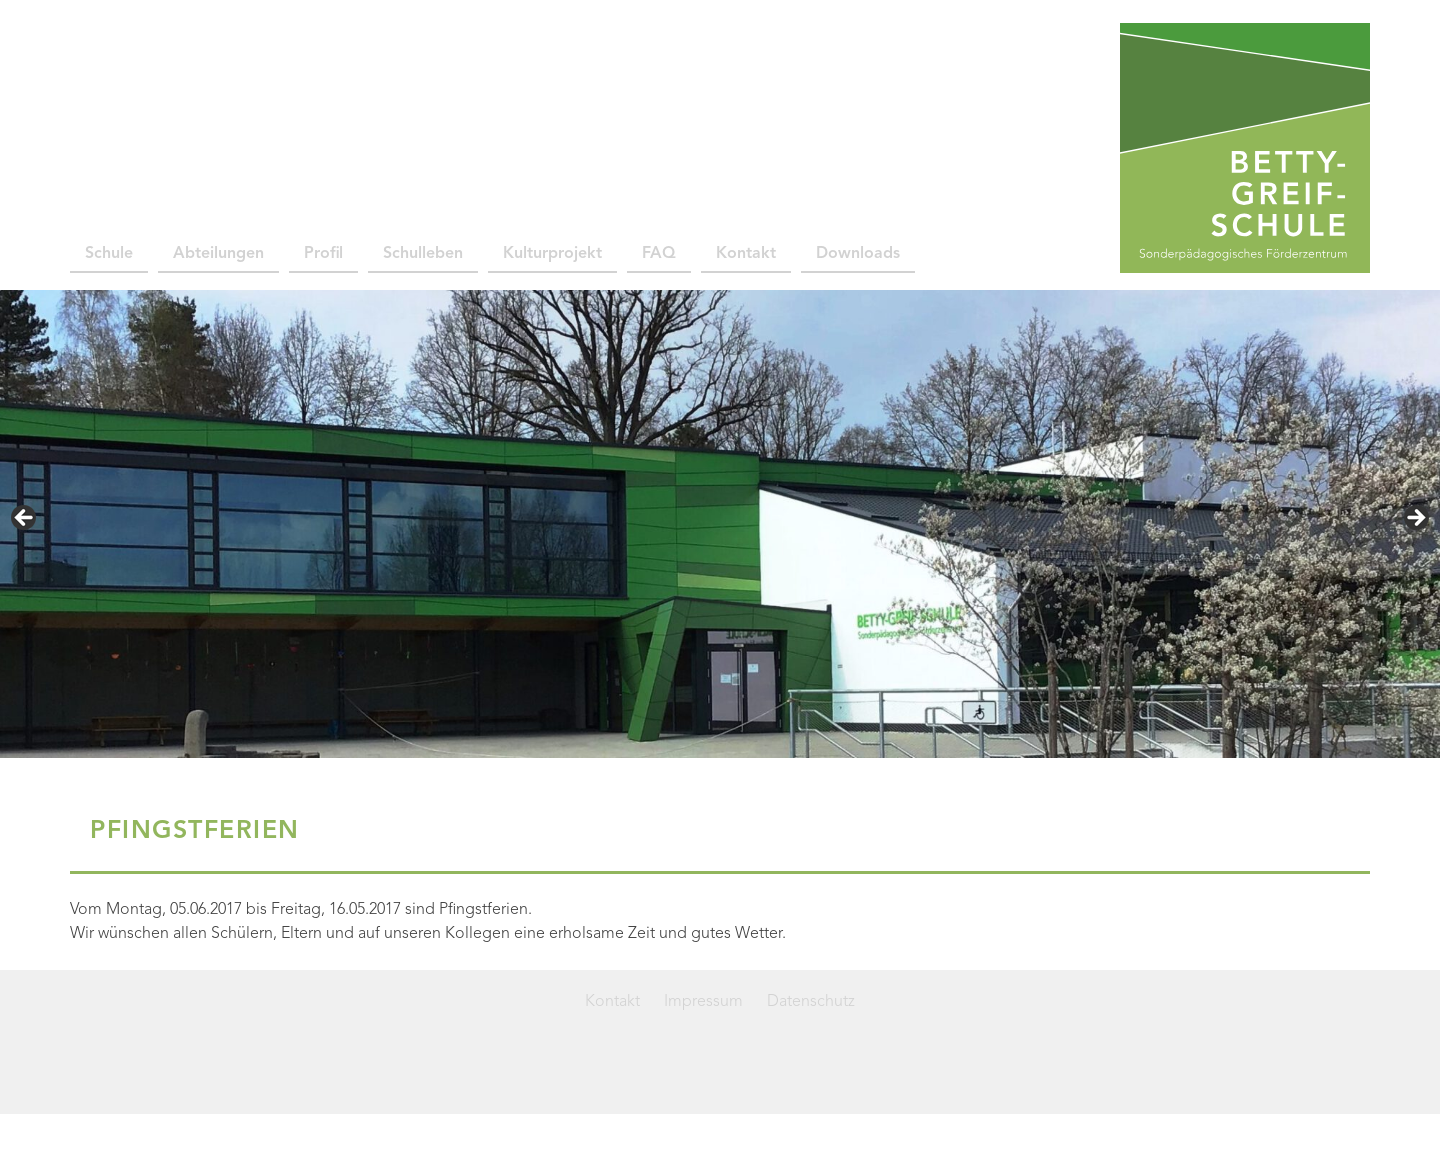  I want to click on Abteilungen, so click(218, 254).